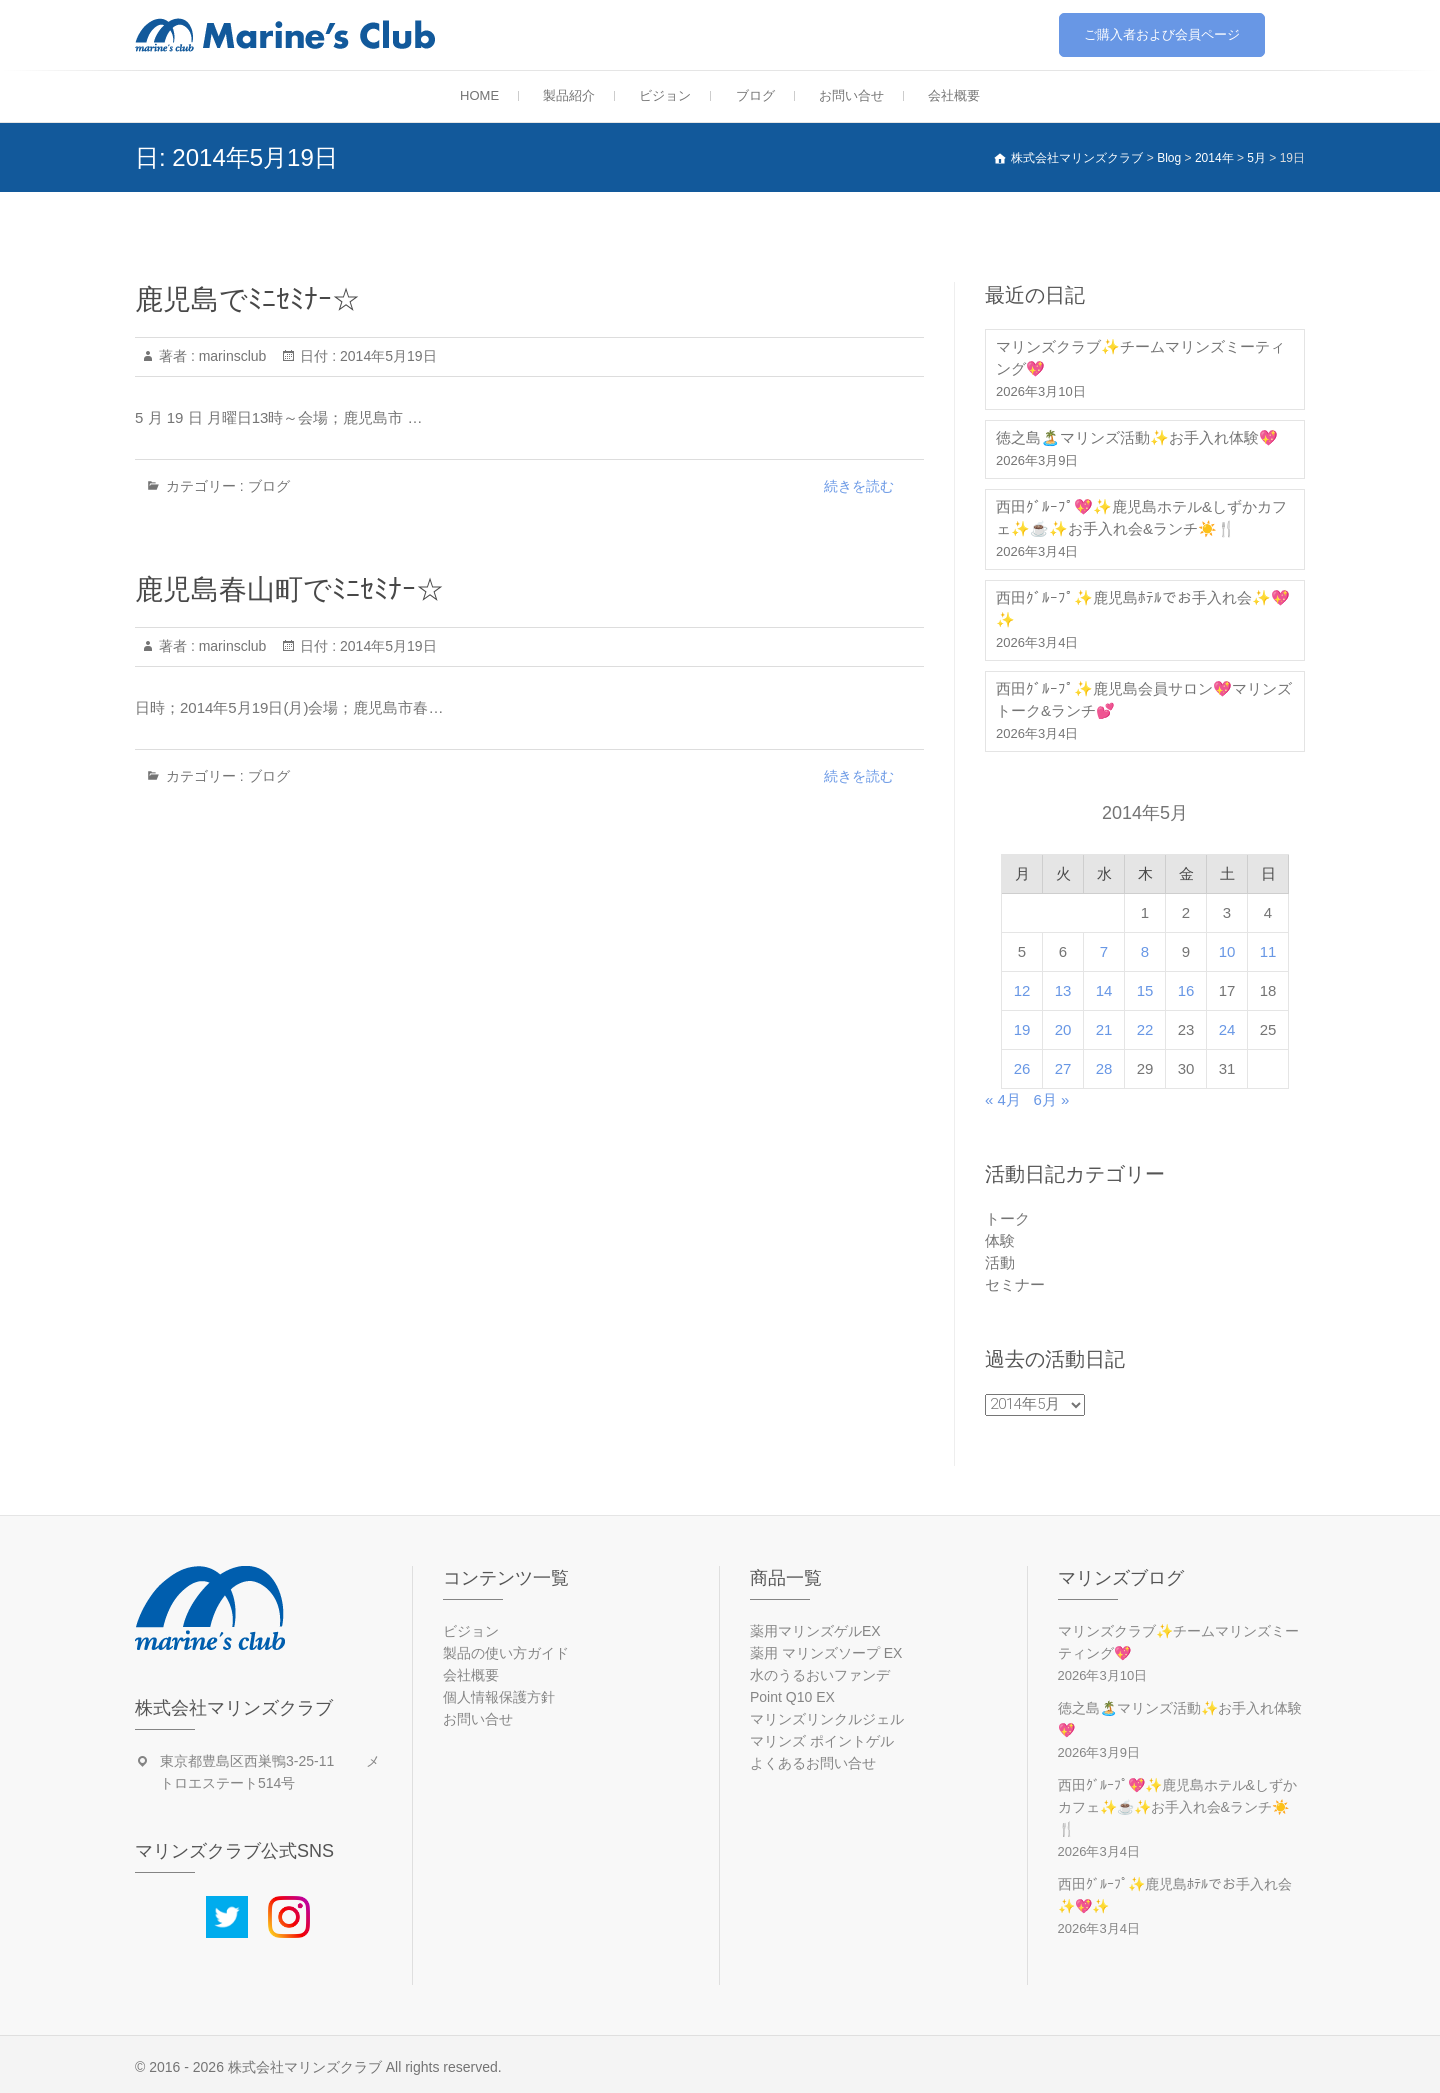 The height and width of the screenshot is (2093, 1440). Describe the element at coordinates (1022, 1068) in the screenshot. I see `26 [2014年5月26日 に投稿を公開]` at that location.